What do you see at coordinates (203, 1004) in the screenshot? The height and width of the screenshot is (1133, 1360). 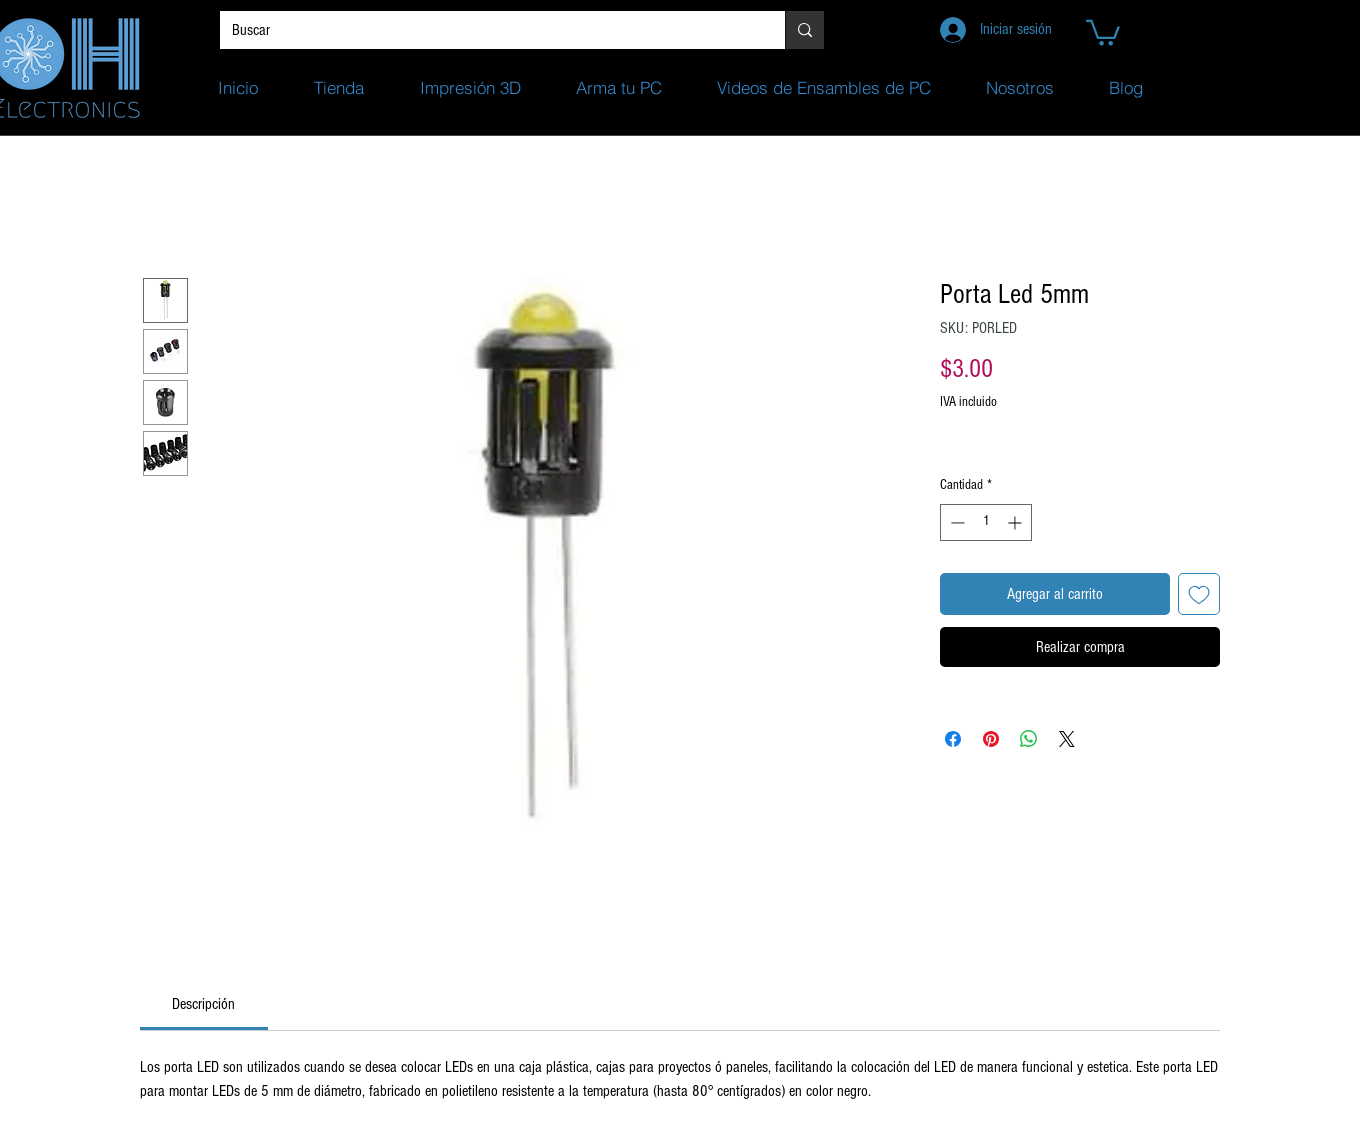 I see `[link]` at bounding box center [203, 1004].